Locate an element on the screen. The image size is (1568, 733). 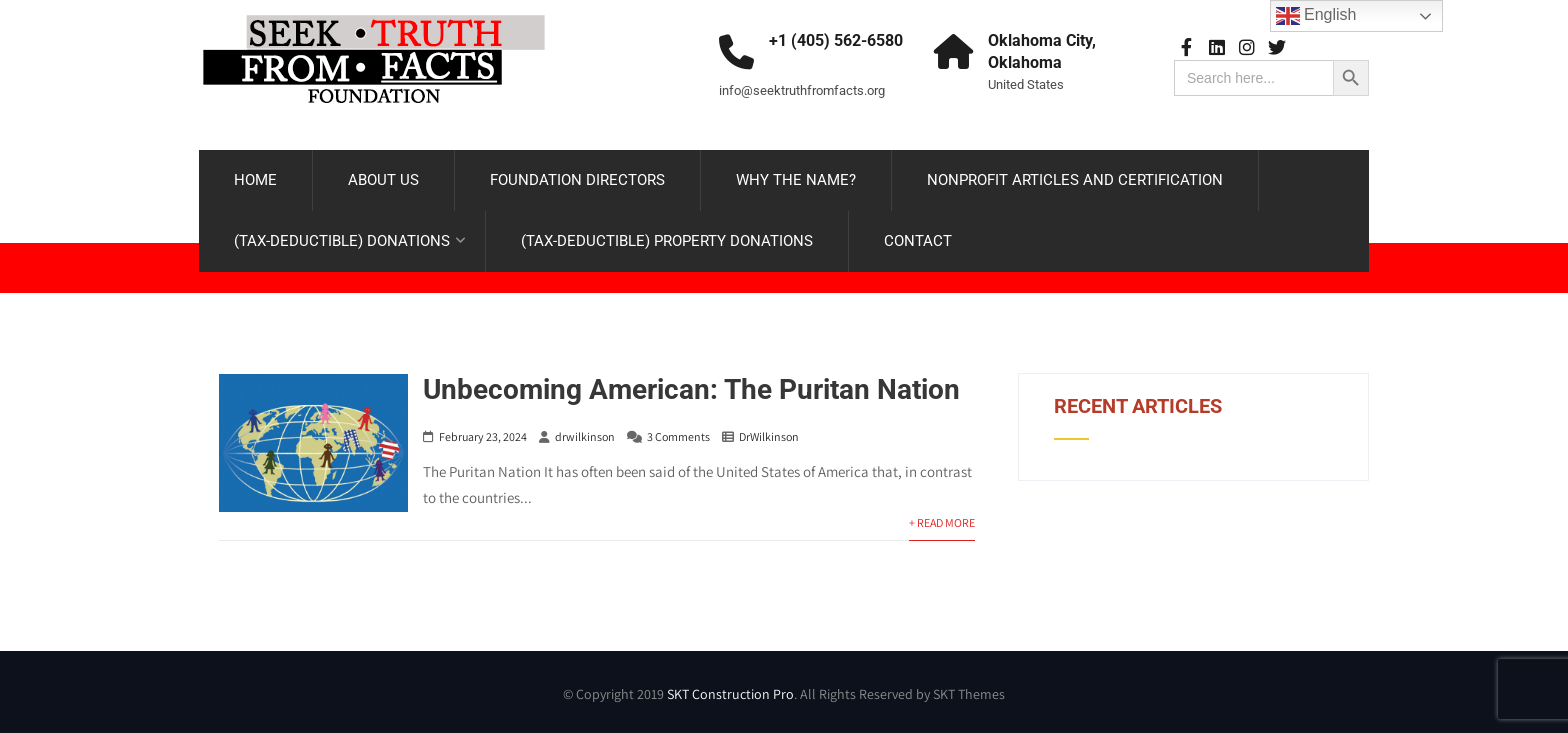
3 Comments is located at coordinates (678, 436).